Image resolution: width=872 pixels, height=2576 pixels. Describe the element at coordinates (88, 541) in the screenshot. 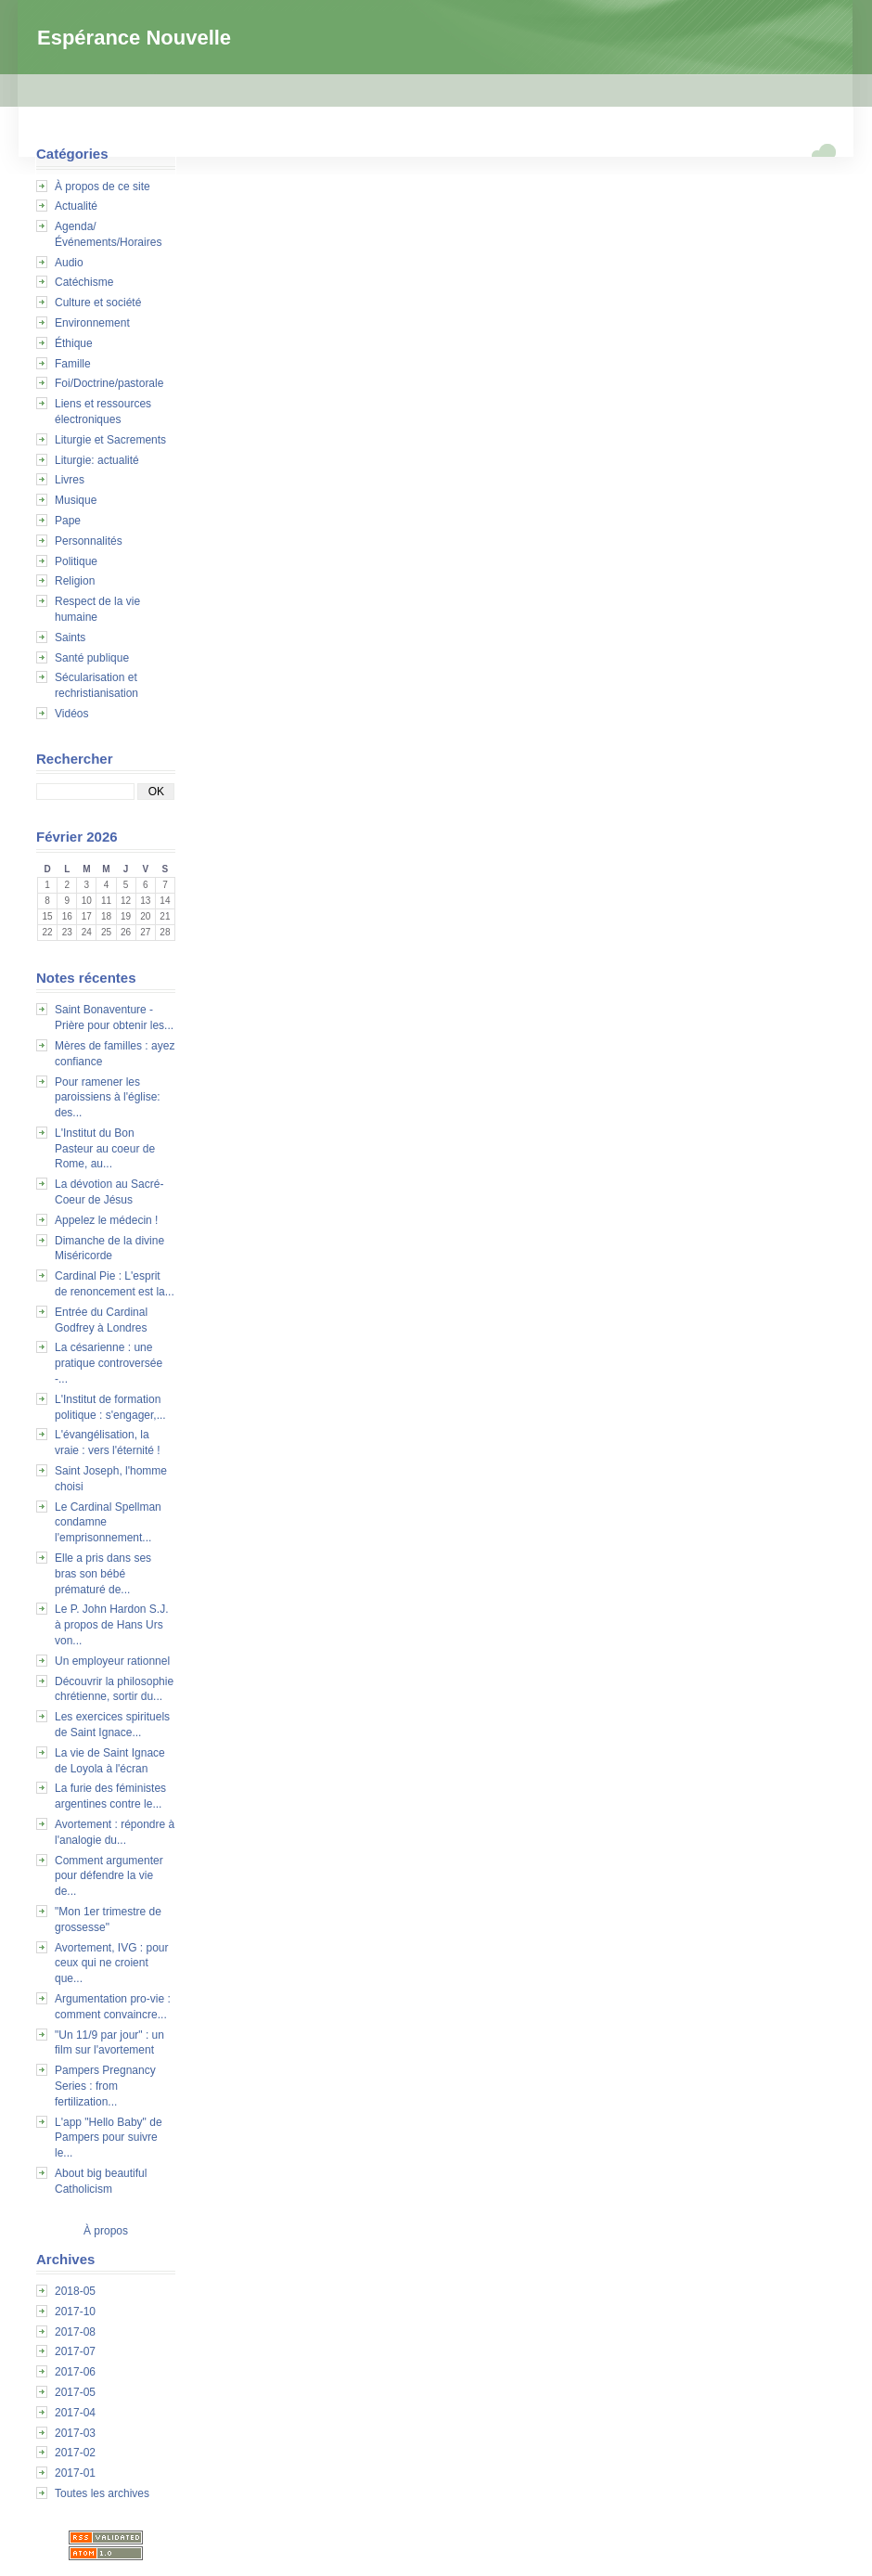

I see `Personnalités` at that location.